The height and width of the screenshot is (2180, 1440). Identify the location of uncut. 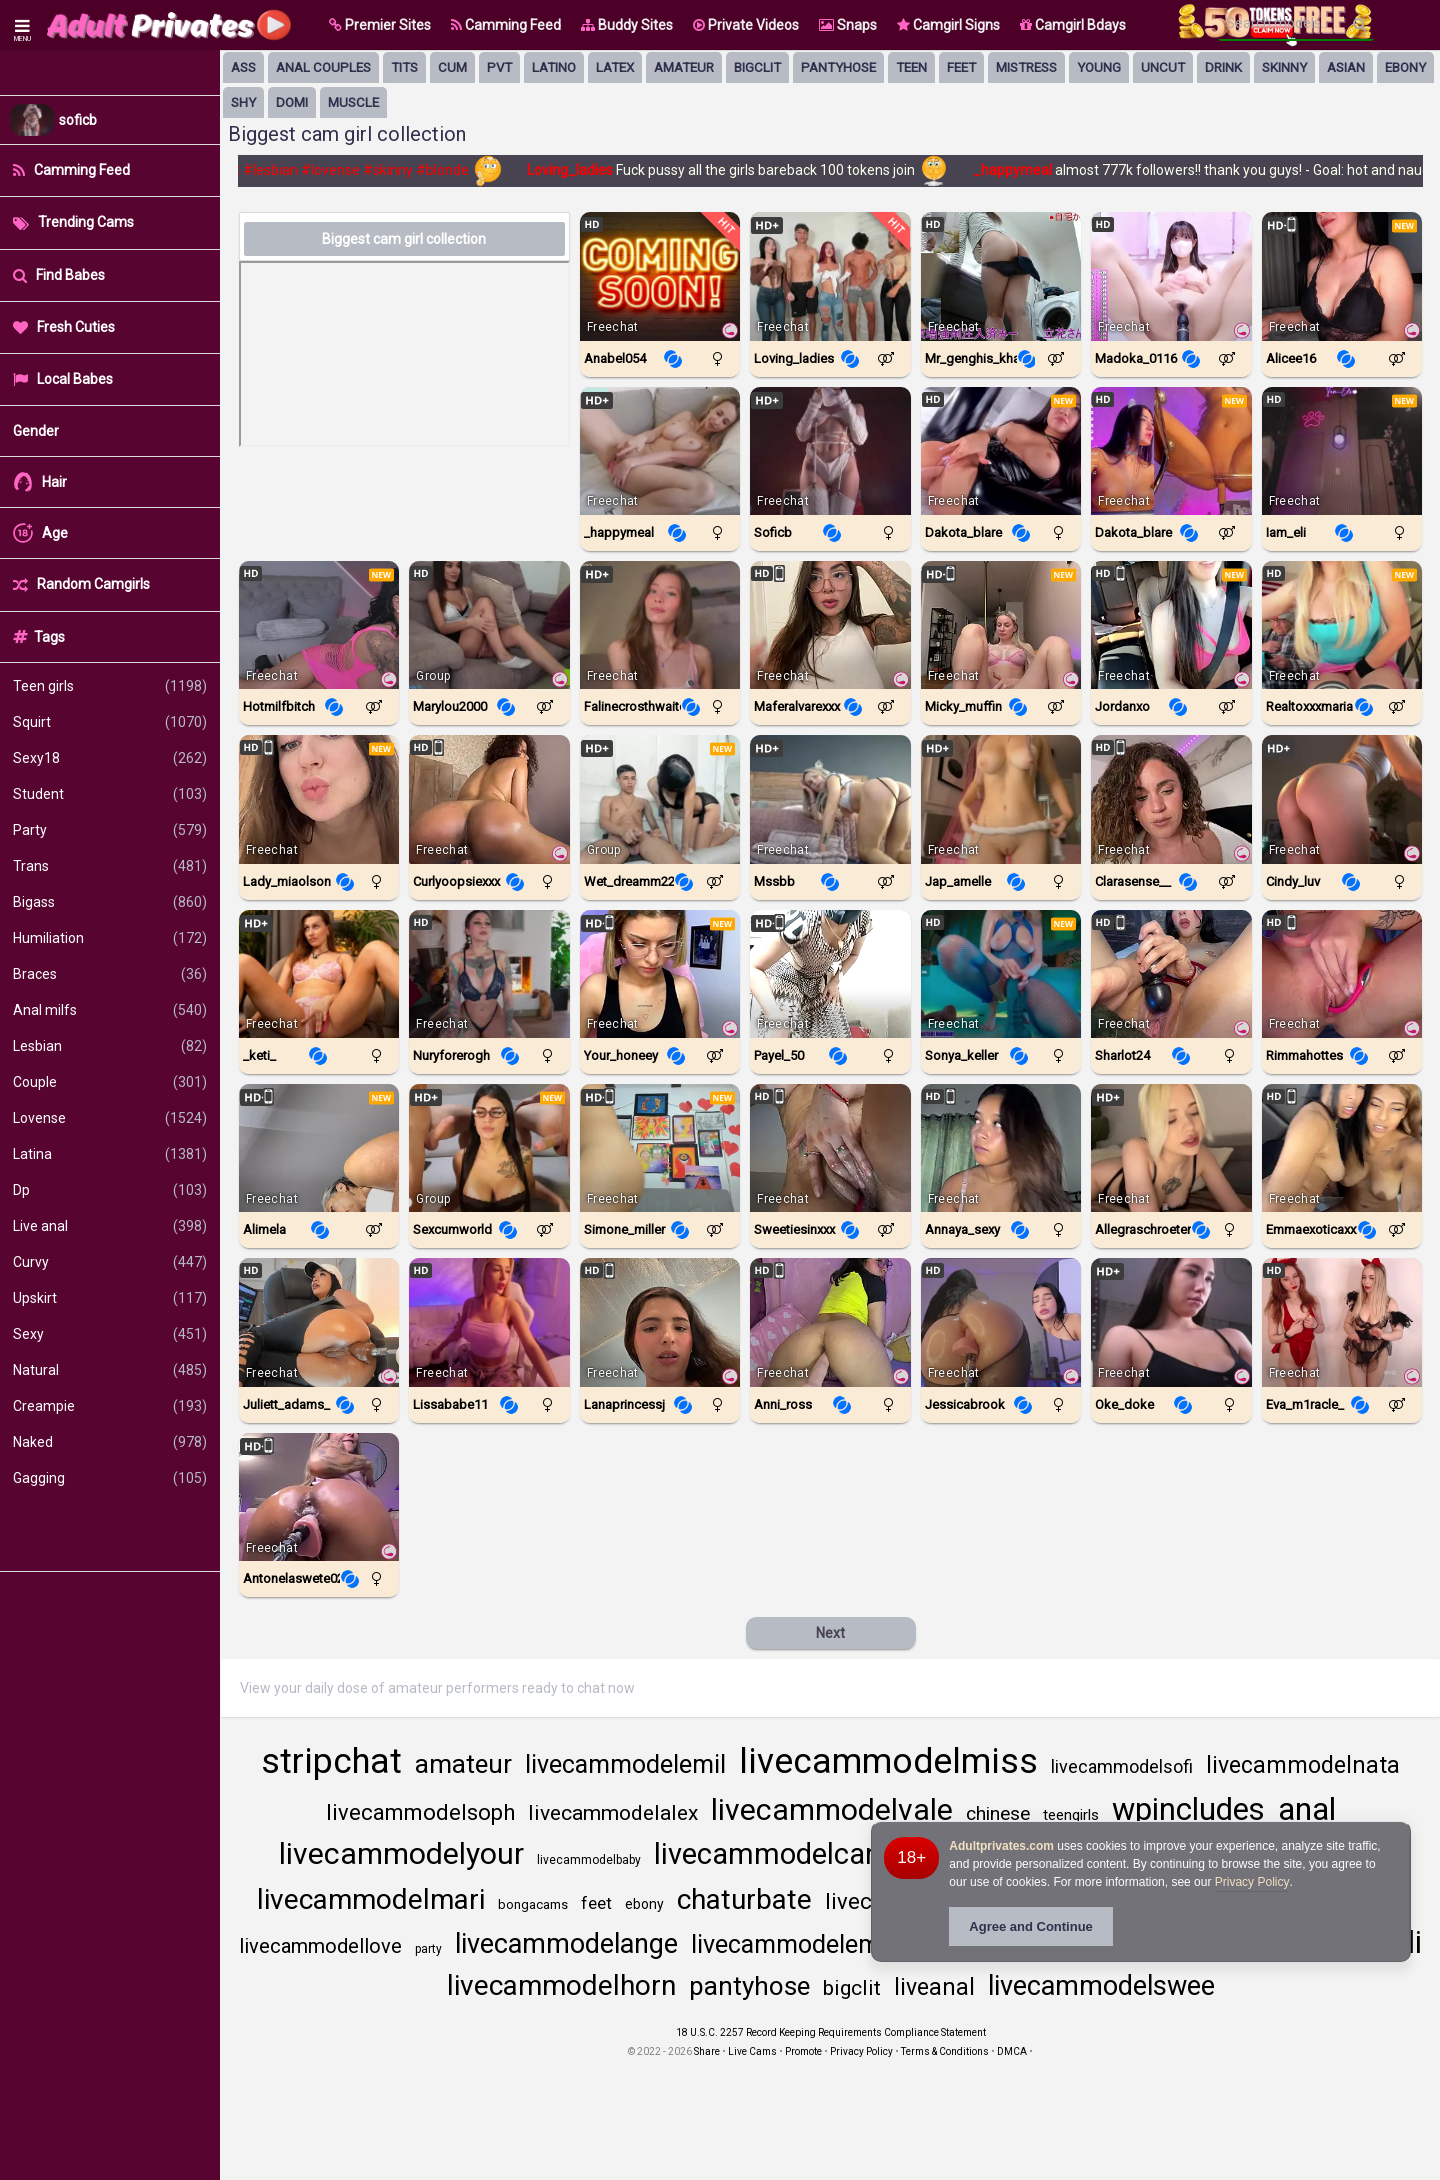
(1163, 67).